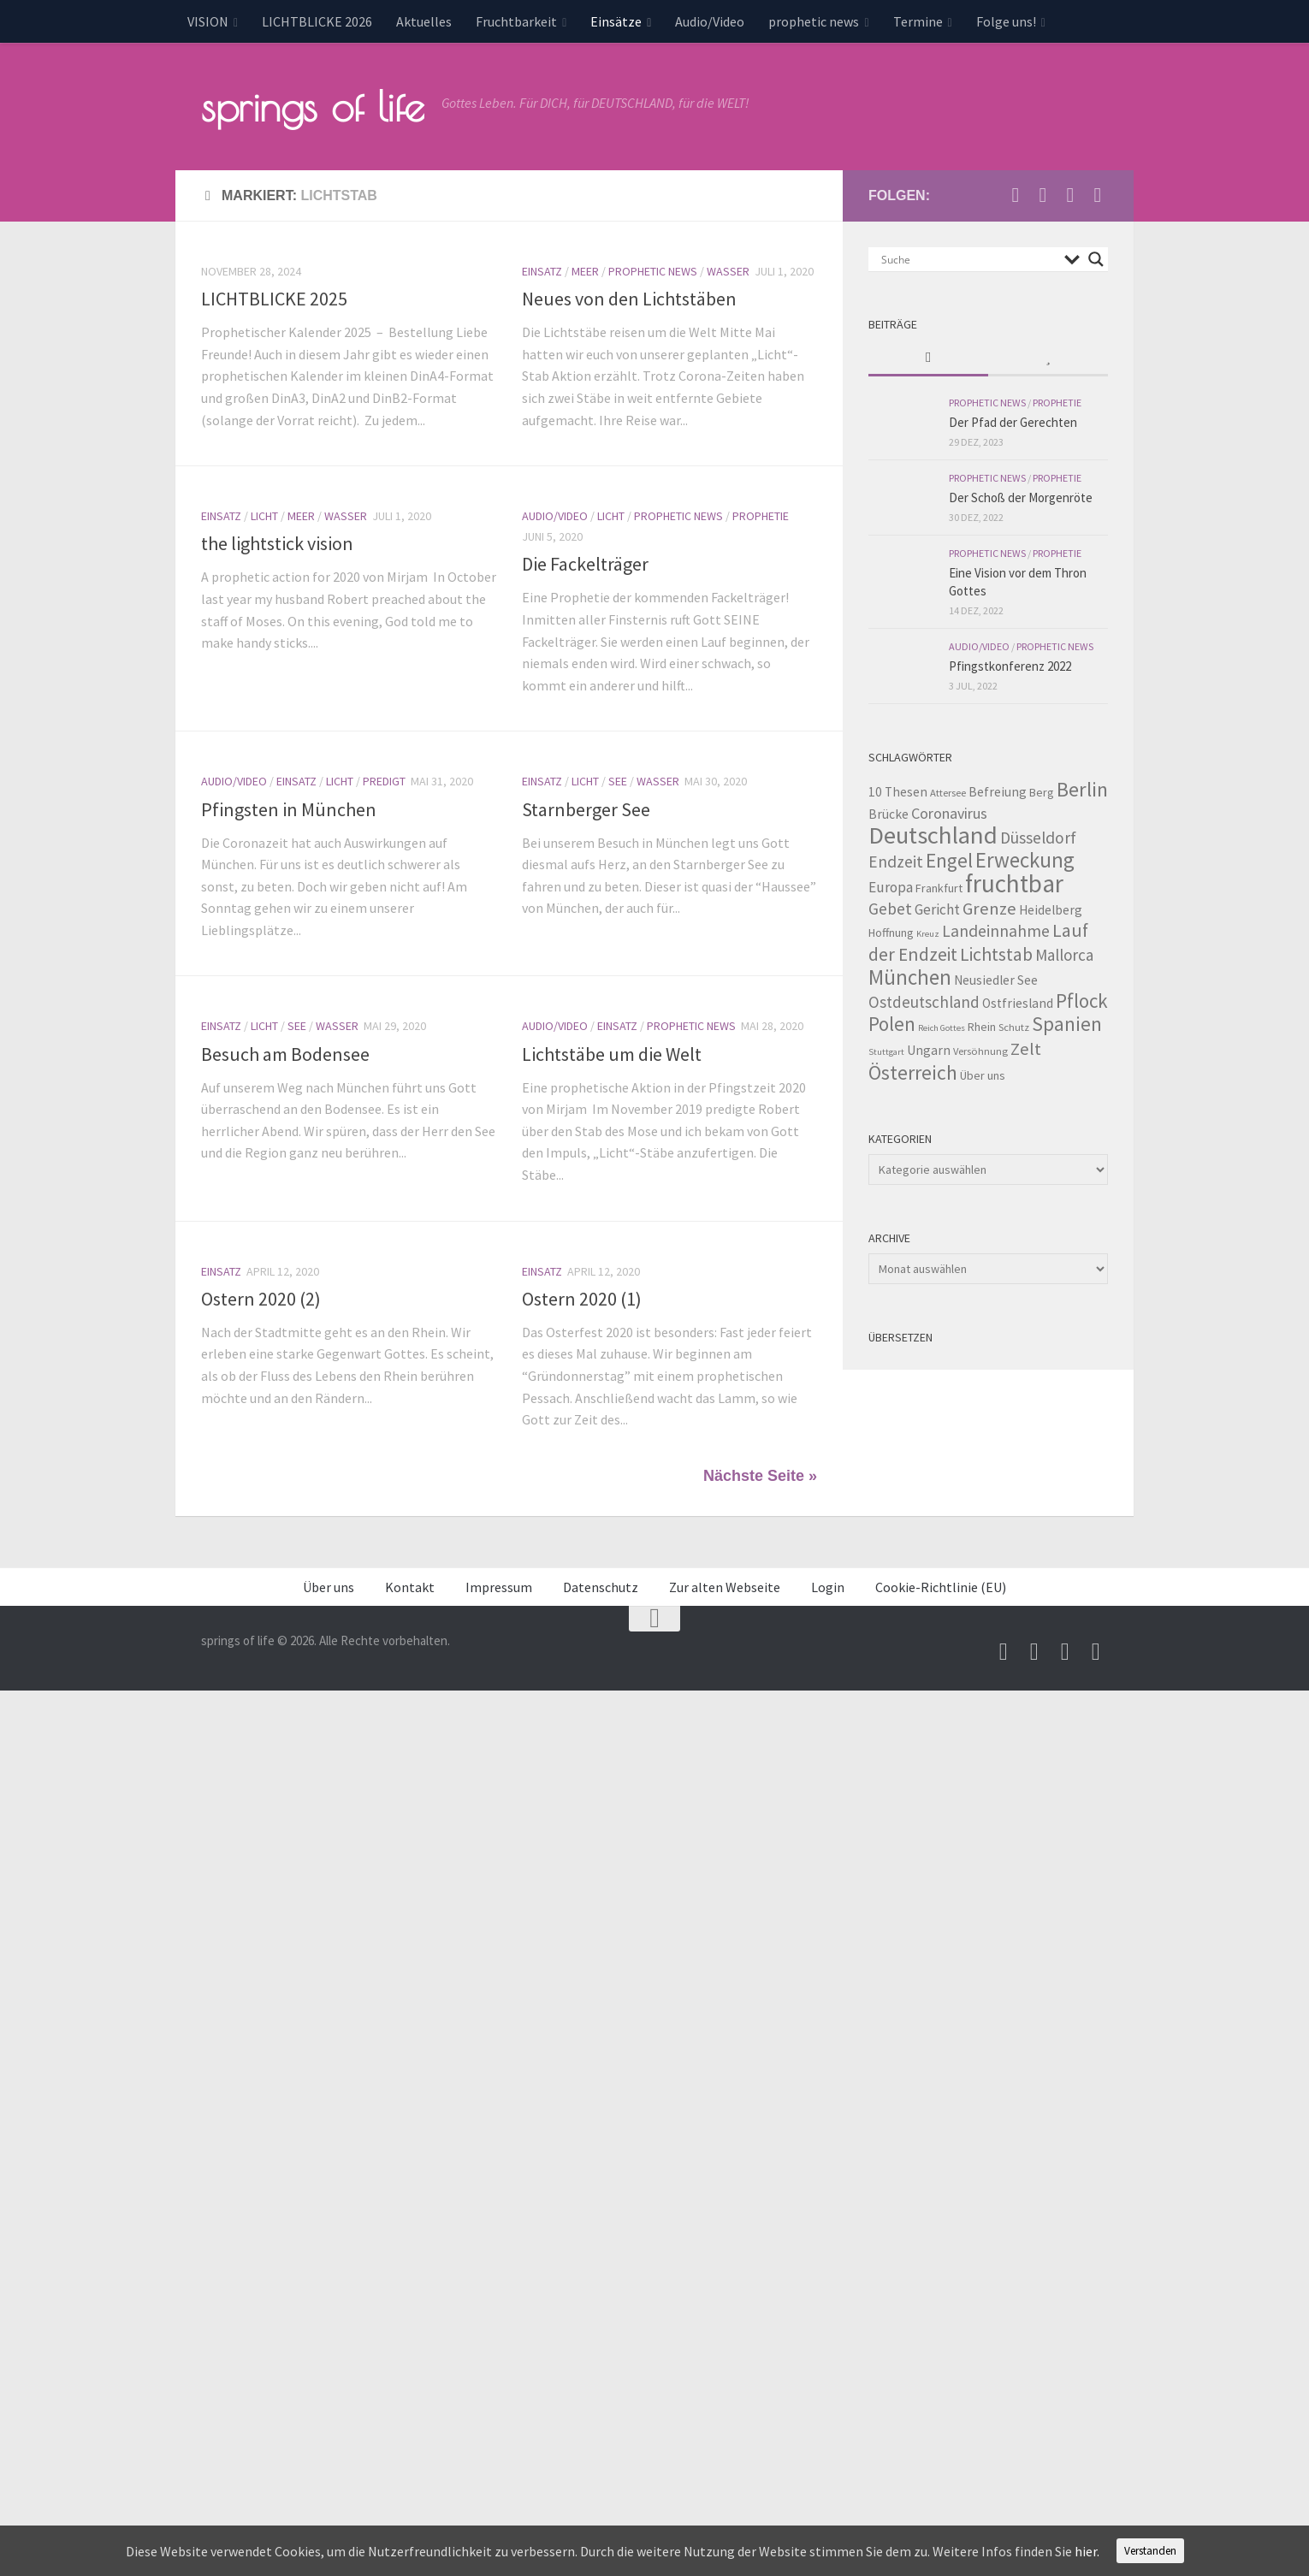  I want to click on Heidelberg [Heidelberg (5 Einträge)], so click(1050, 910).